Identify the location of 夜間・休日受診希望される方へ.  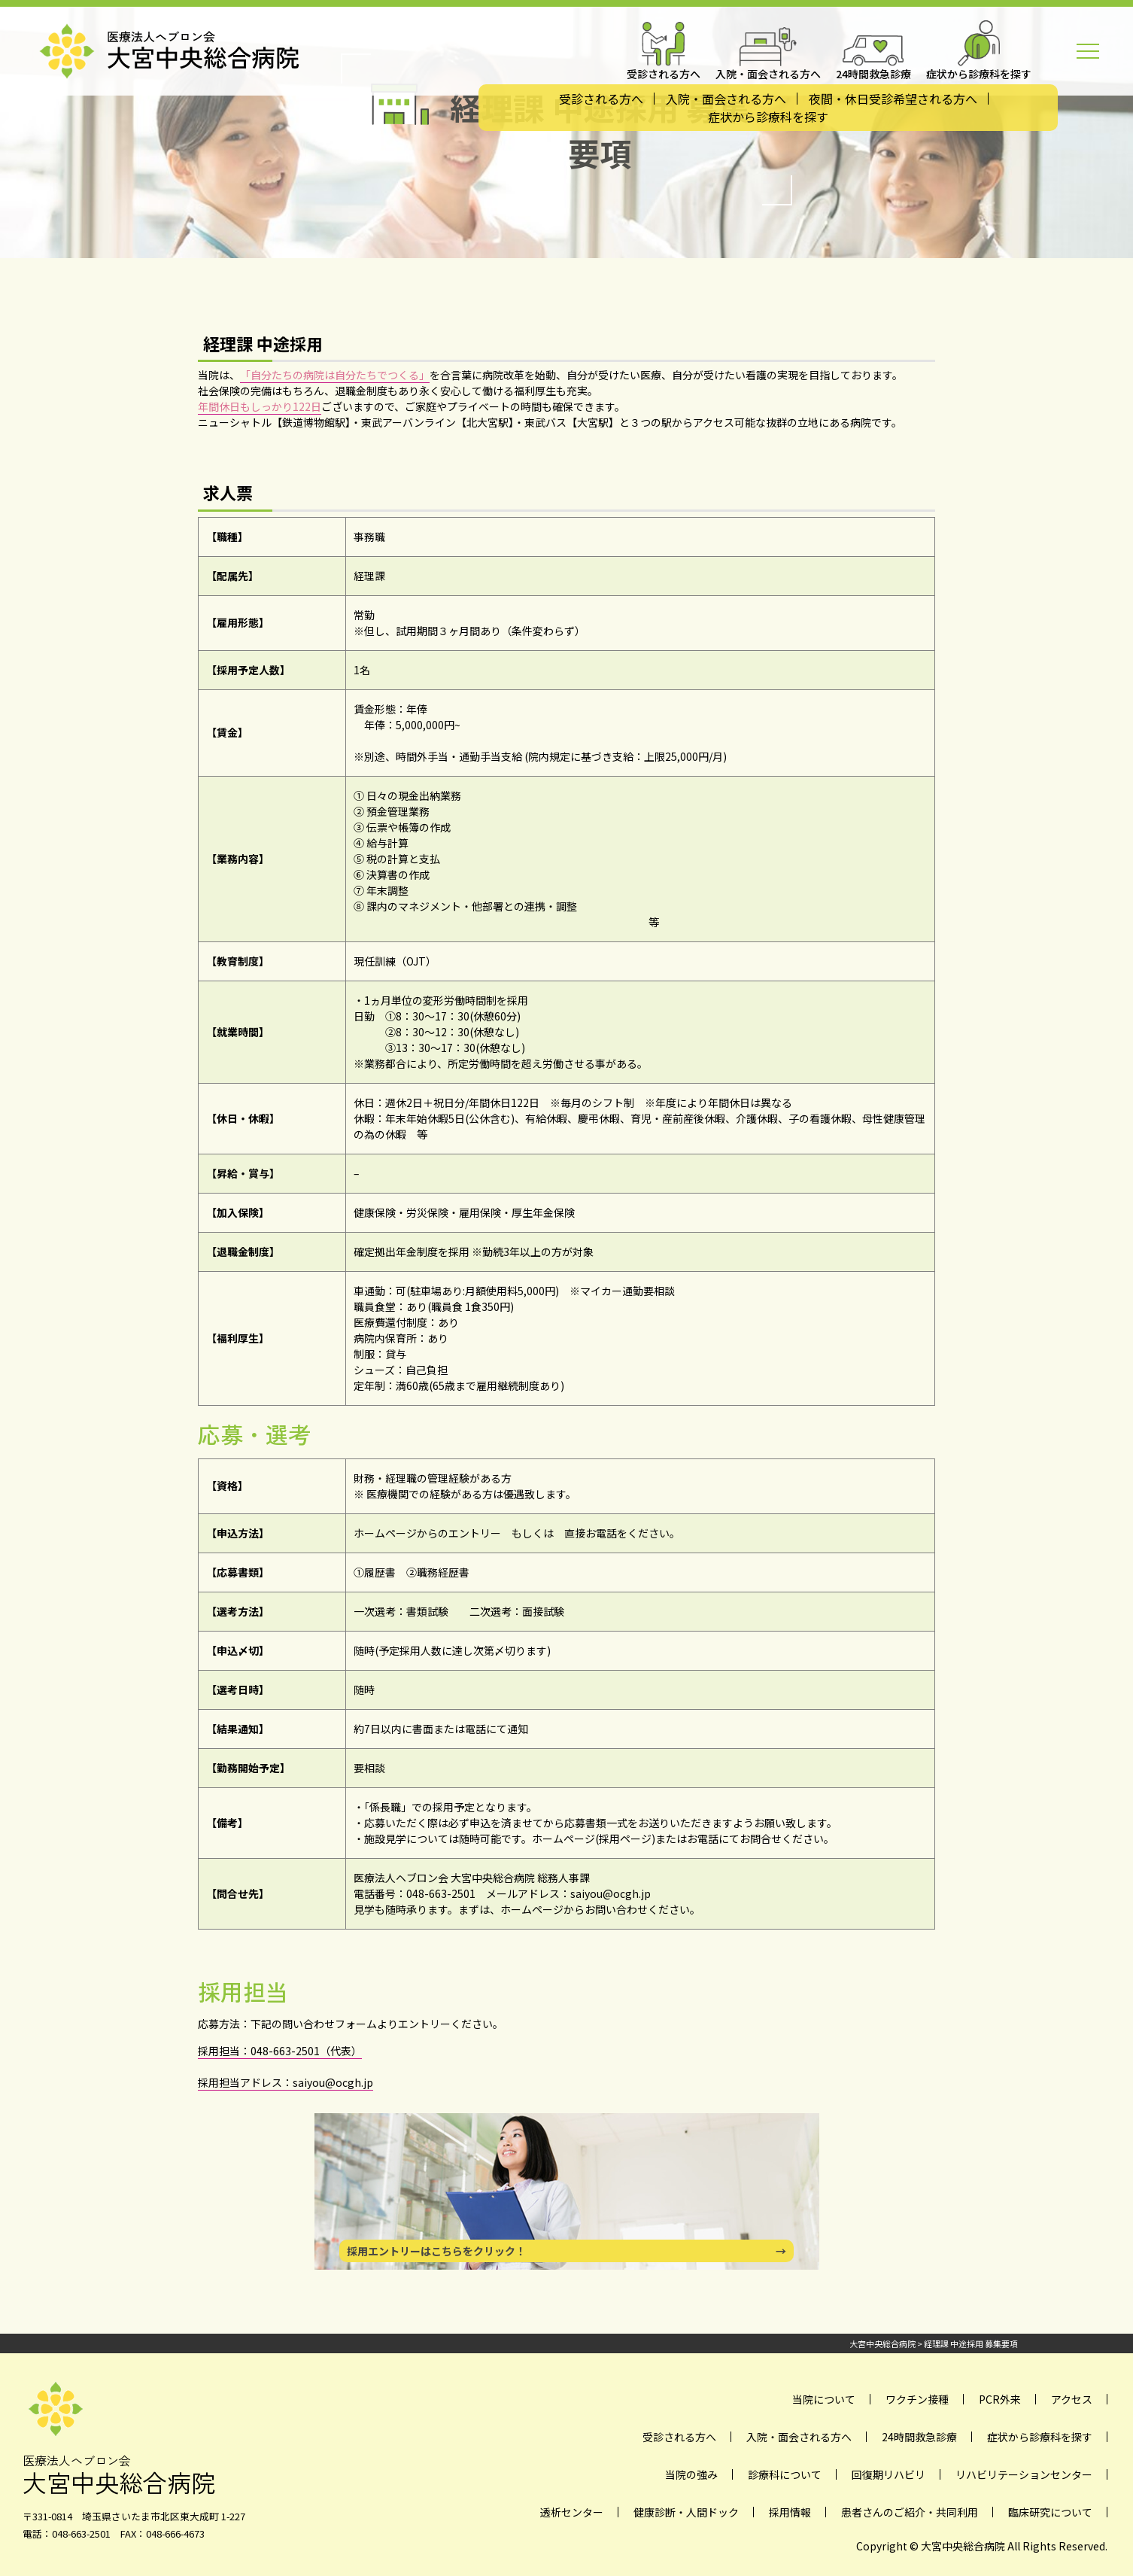
(893, 99).